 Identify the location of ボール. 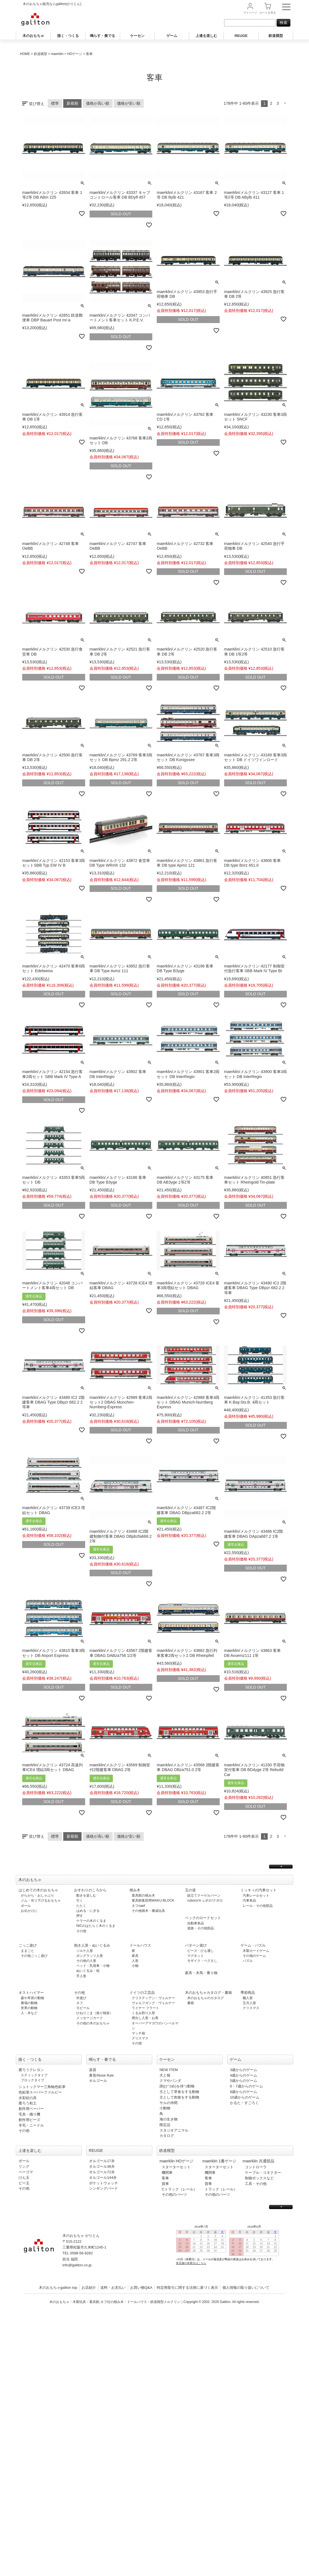
(26, 1906).